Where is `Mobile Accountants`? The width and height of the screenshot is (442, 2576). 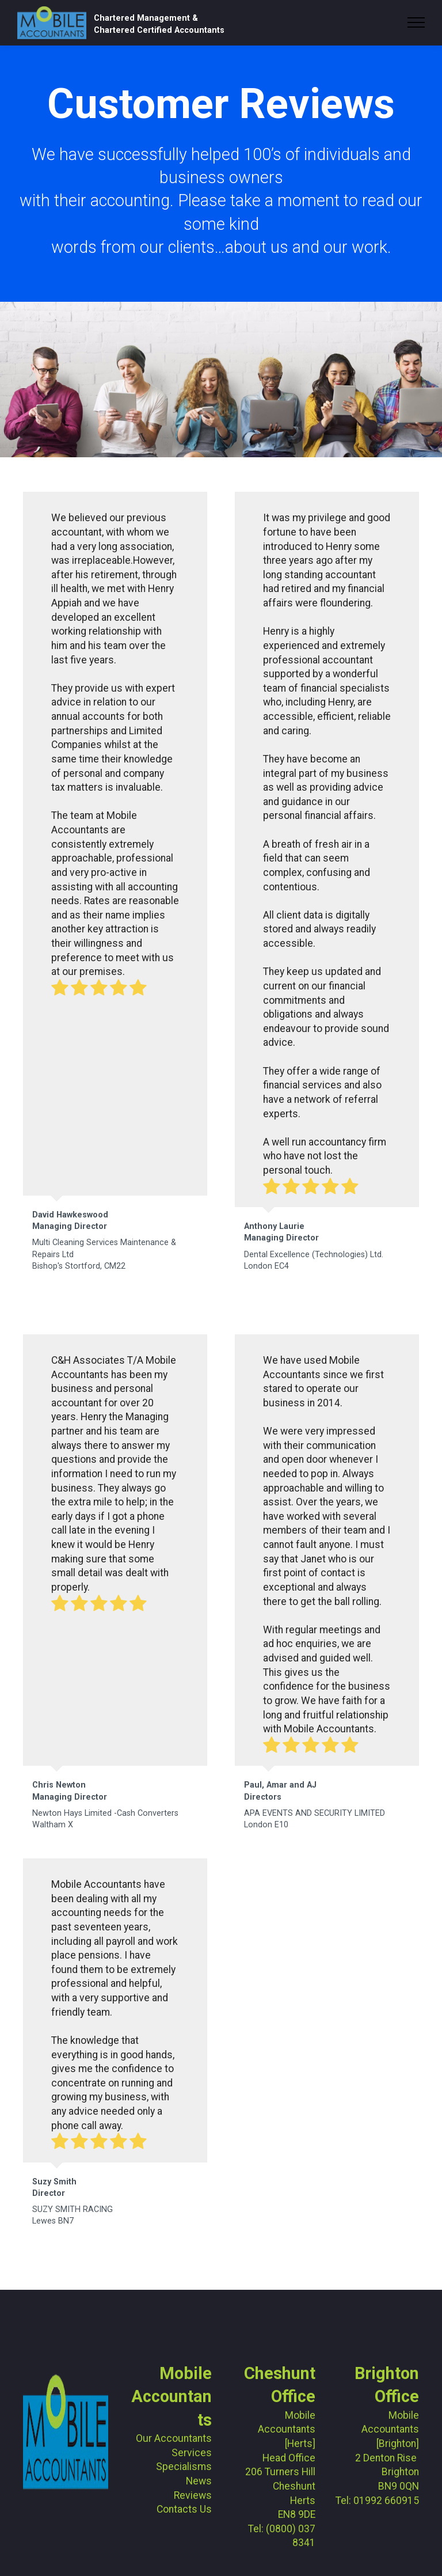
Mobile Accountants is located at coordinates (171, 2396).